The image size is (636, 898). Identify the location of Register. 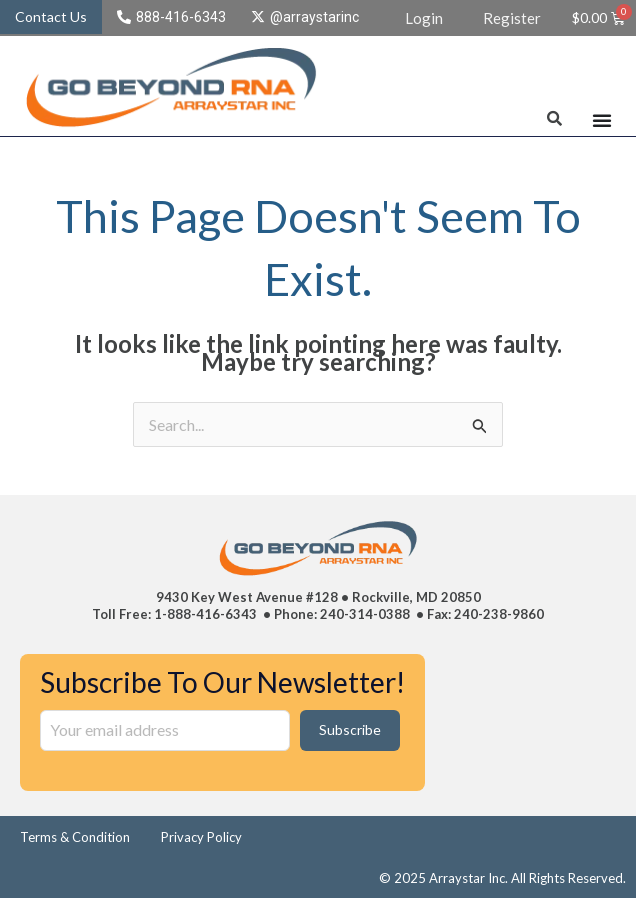
(512, 18).